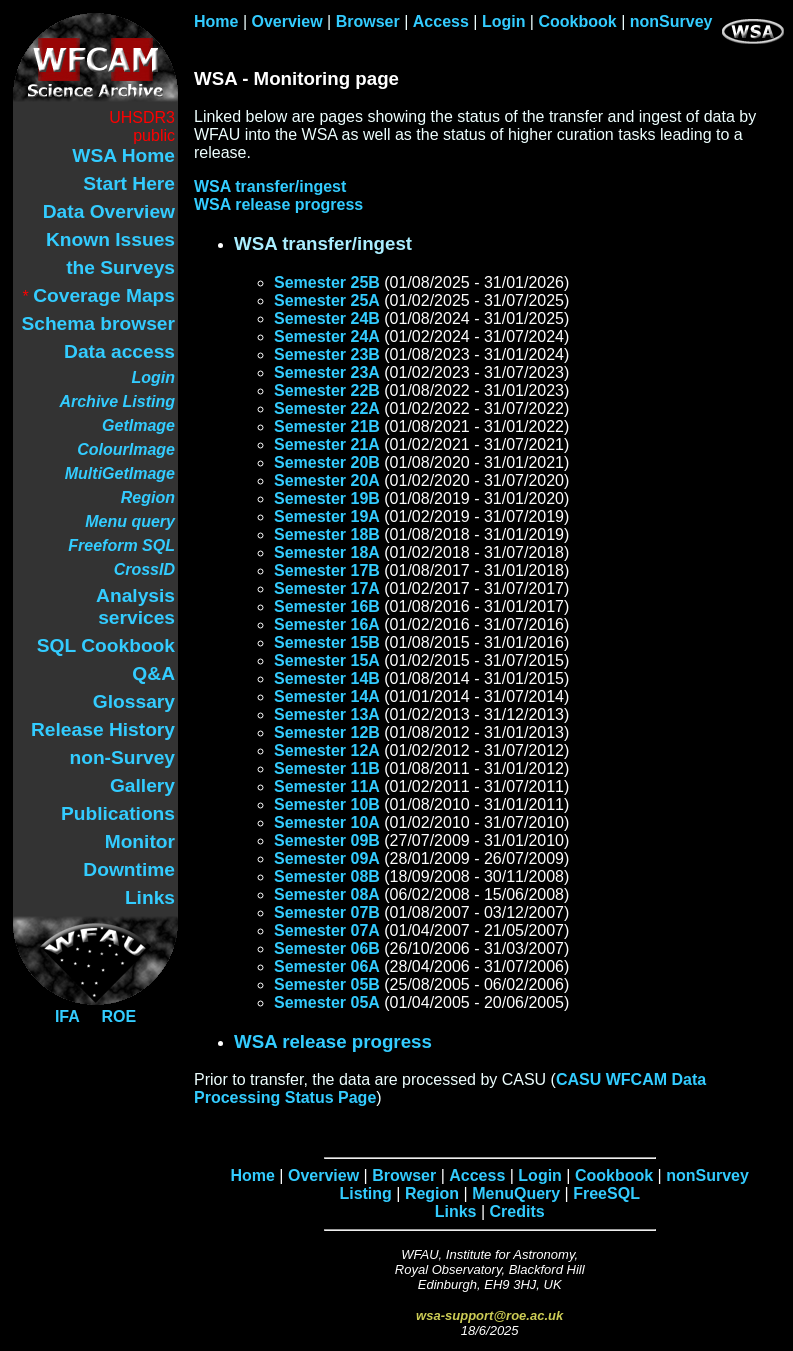  I want to click on Semester 20A, so click(327, 480).